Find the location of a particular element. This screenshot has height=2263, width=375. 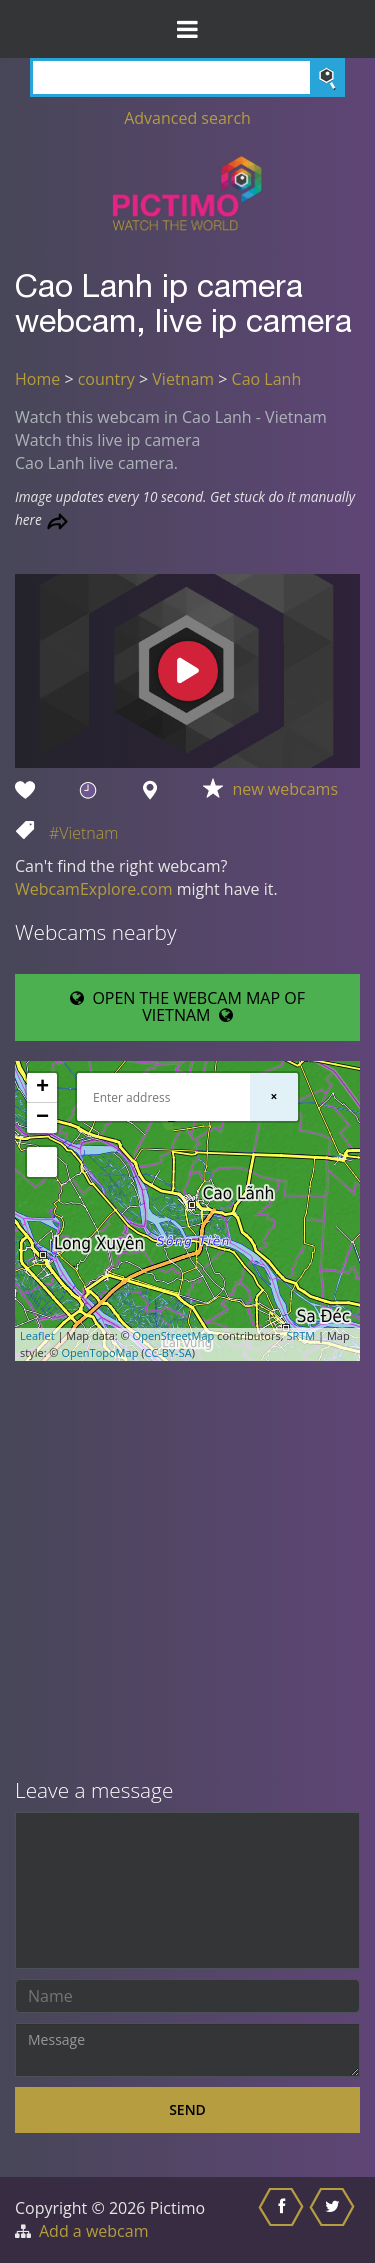

[Share this on Twitter] is located at coordinates (334, 2220).